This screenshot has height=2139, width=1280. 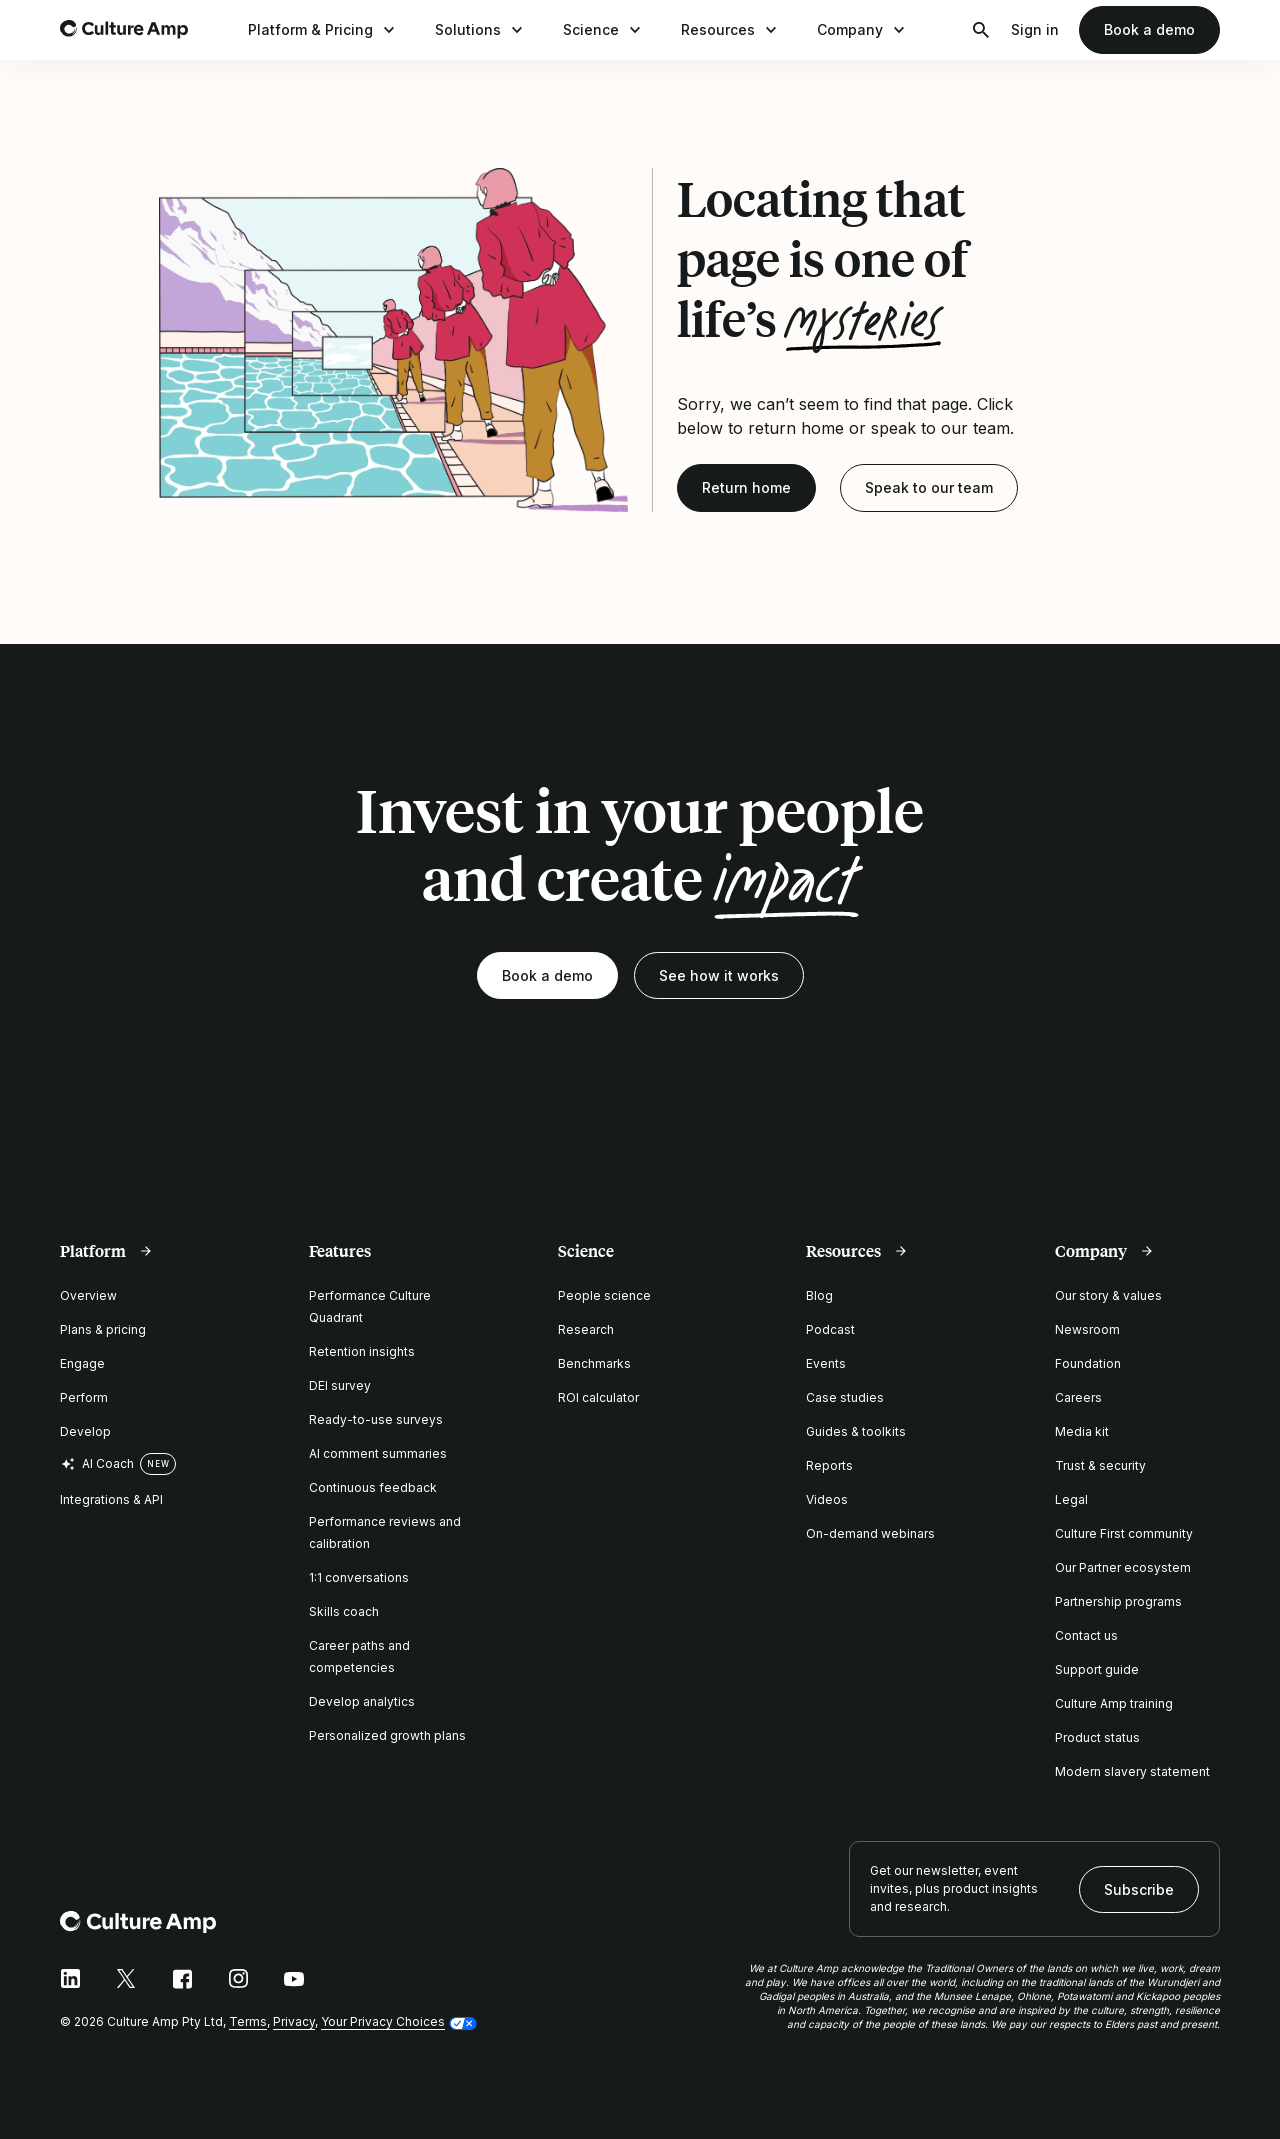 What do you see at coordinates (1071, 1499) in the screenshot?
I see `Legal` at bounding box center [1071, 1499].